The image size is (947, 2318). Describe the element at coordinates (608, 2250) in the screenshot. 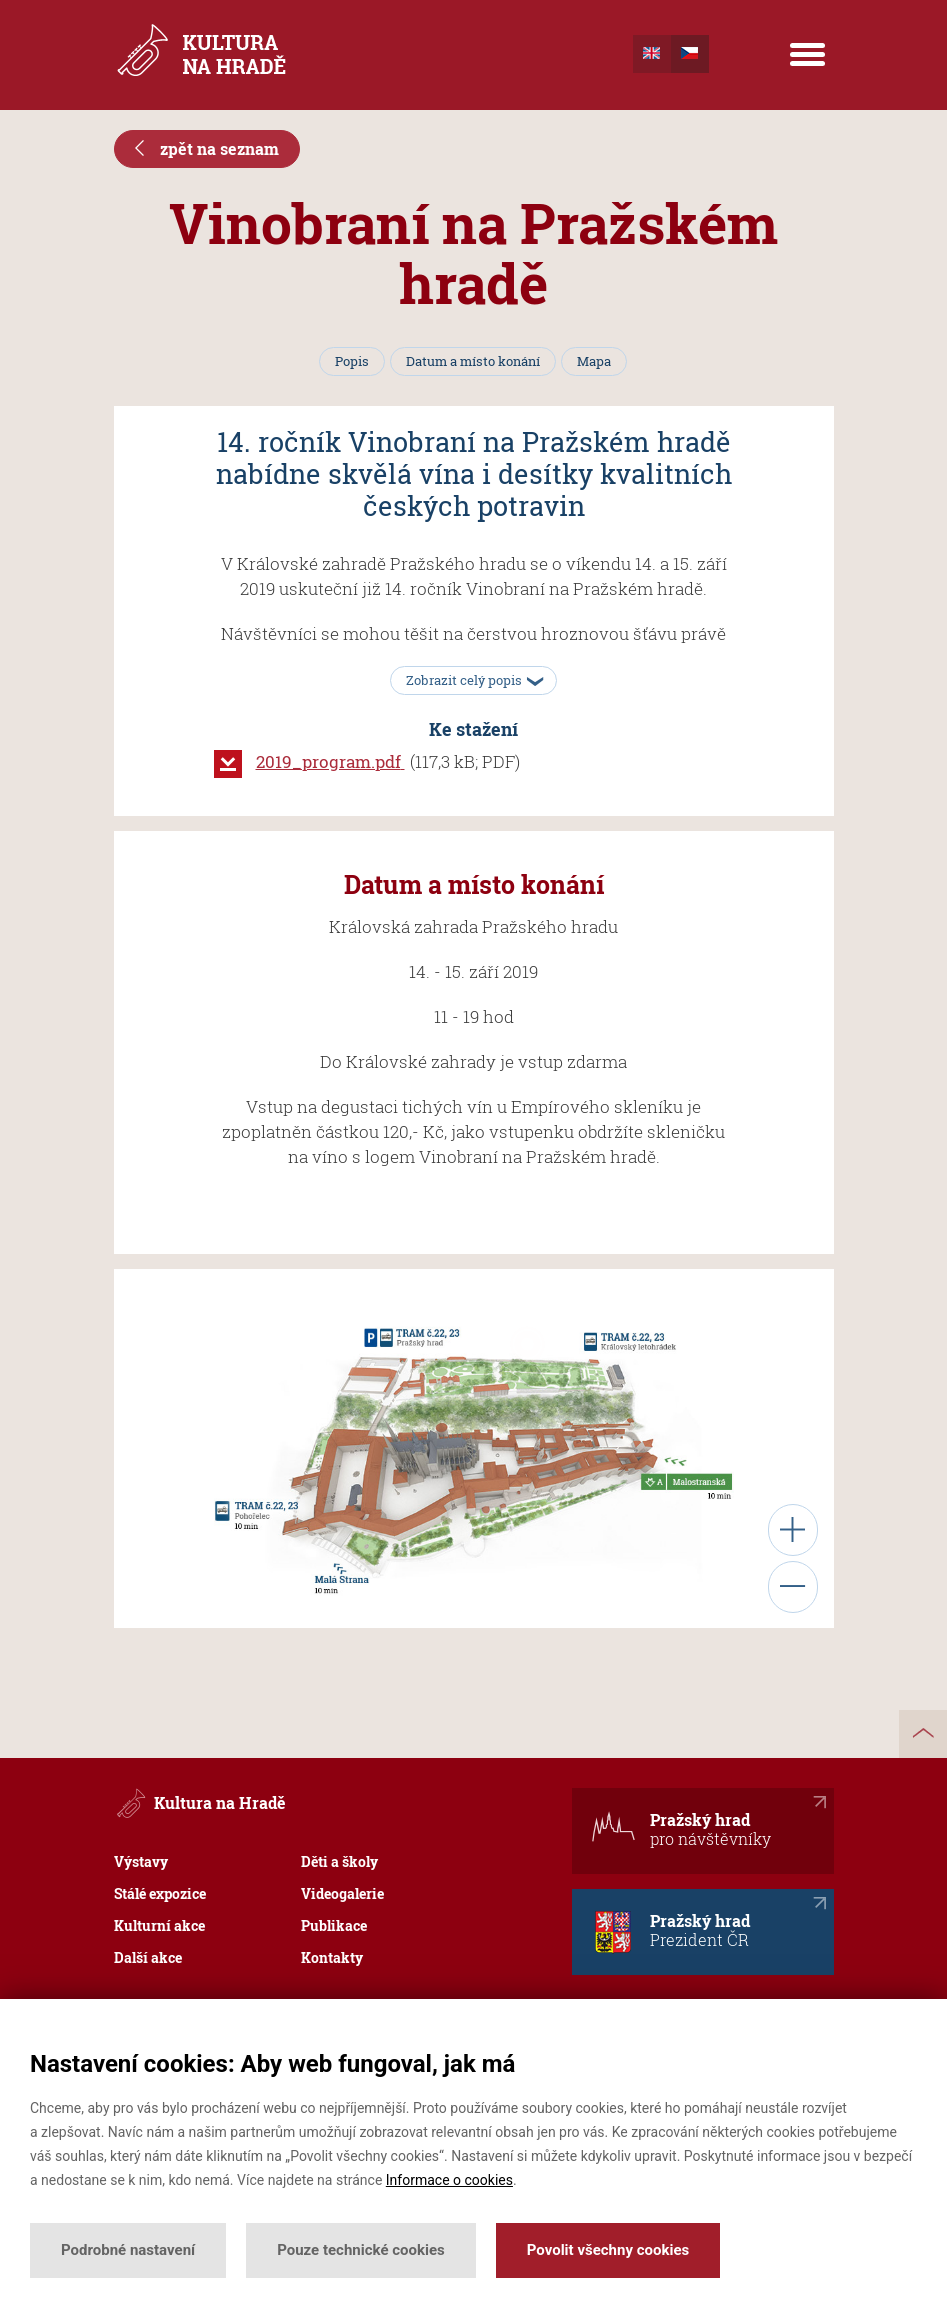

I see `Povolit všechny cookies` at that location.